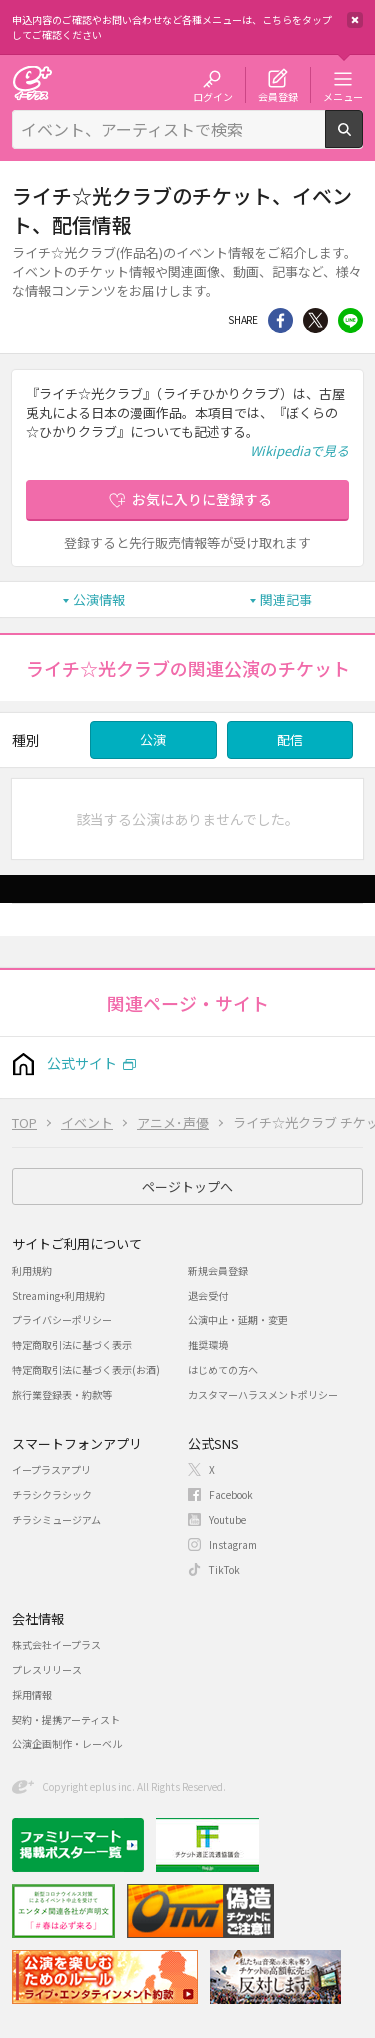 Image resolution: width=375 pixels, height=2038 pixels. What do you see at coordinates (355, 20) in the screenshot?
I see `閉じる` at bounding box center [355, 20].